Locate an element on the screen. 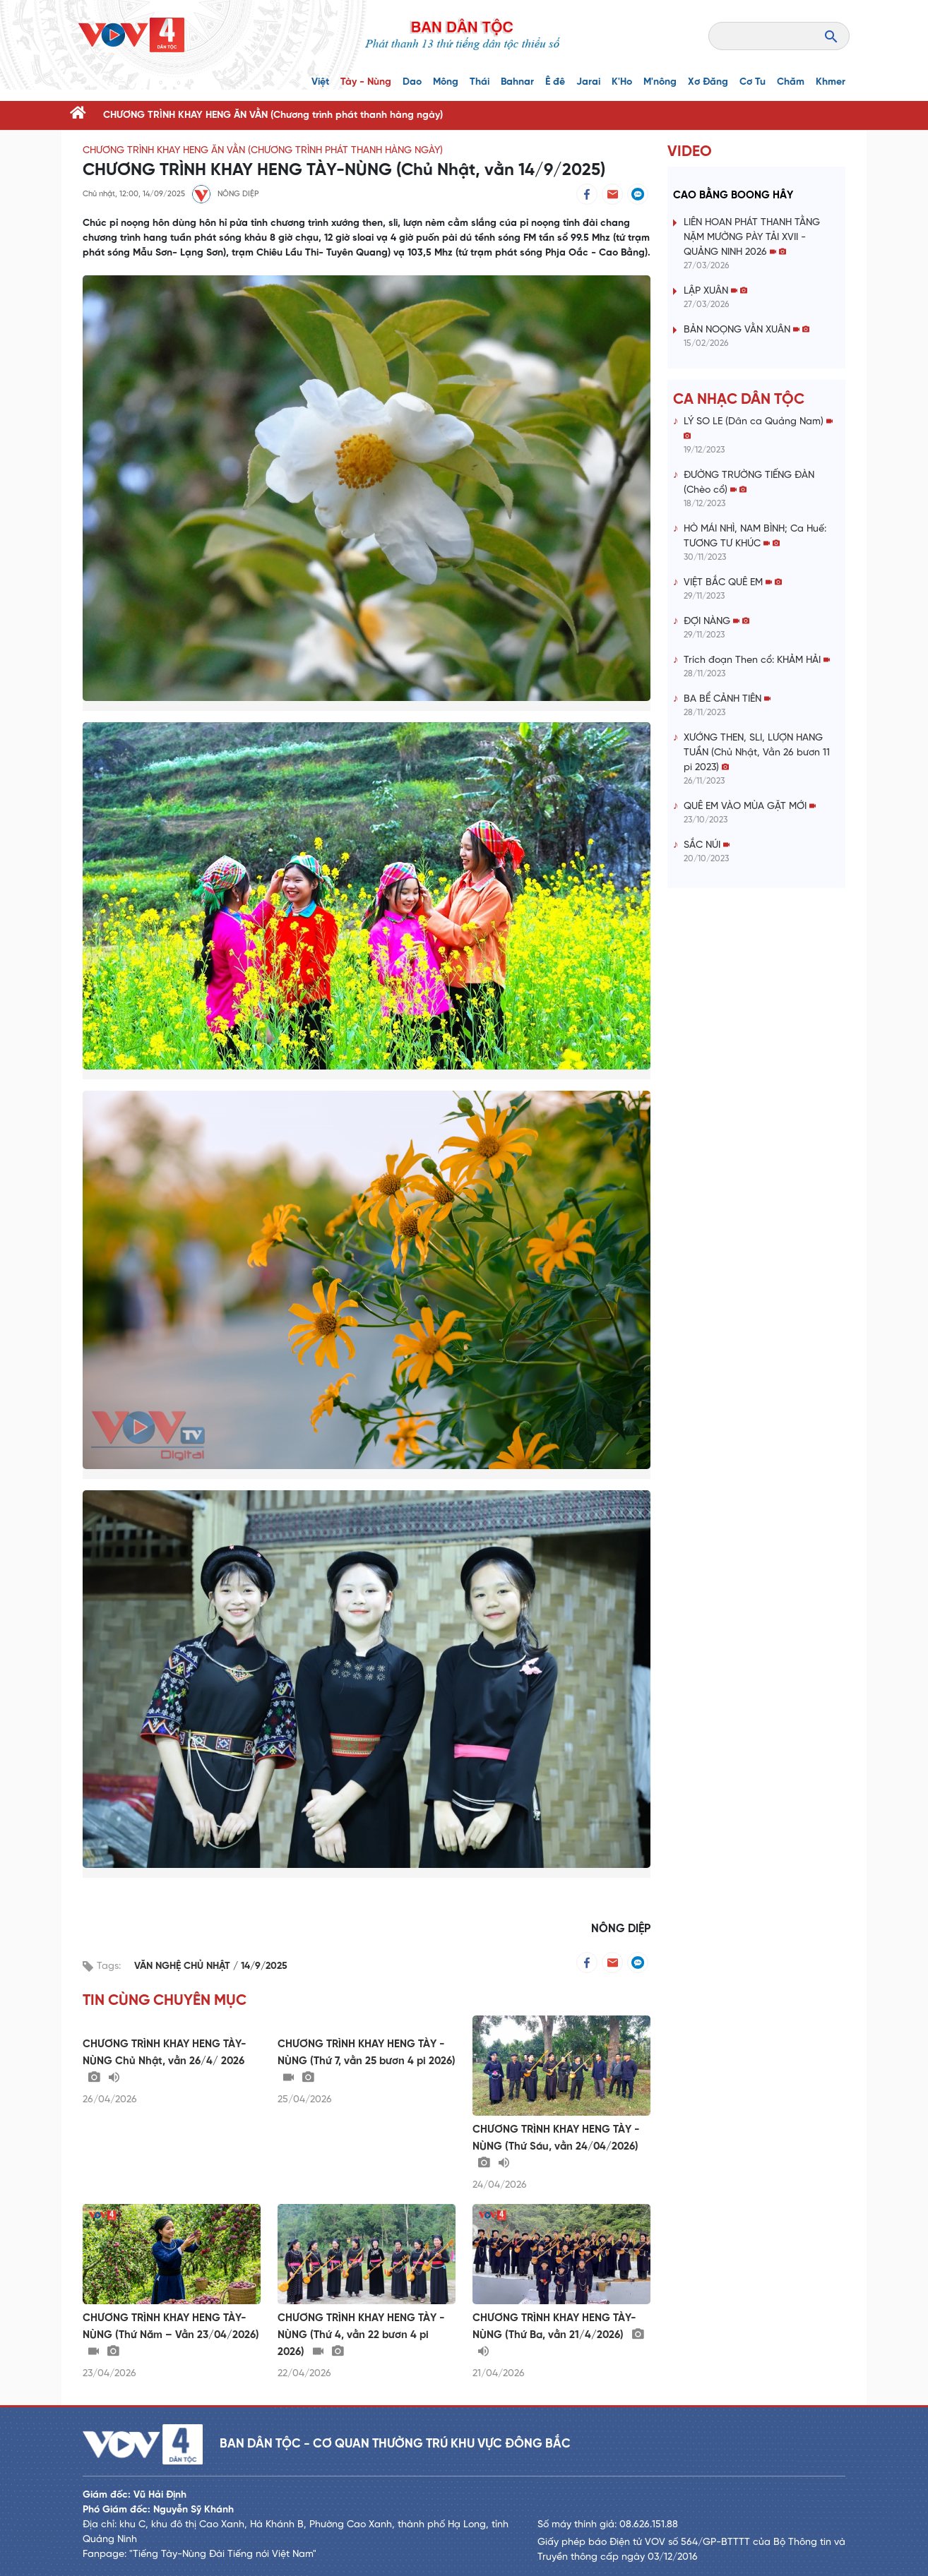 The height and width of the screenshot is (2576, 928). Dao is located at coordinates (412, 82).